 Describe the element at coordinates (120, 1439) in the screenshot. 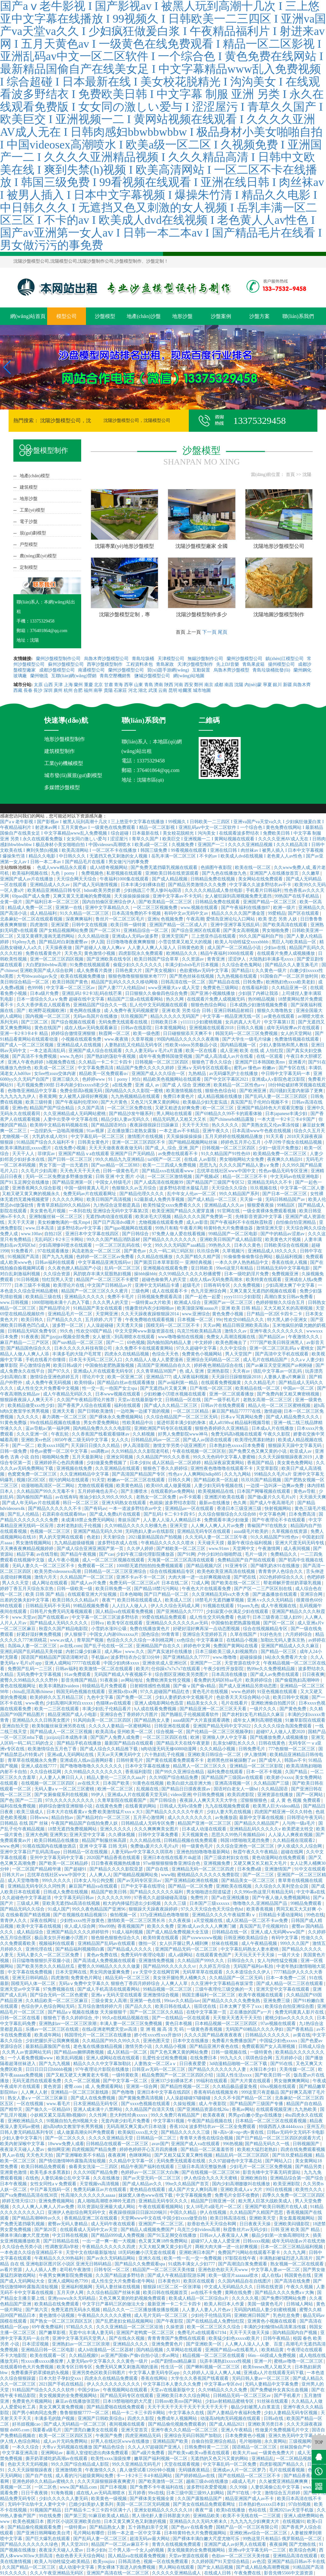

I see `女人久久` at that location.